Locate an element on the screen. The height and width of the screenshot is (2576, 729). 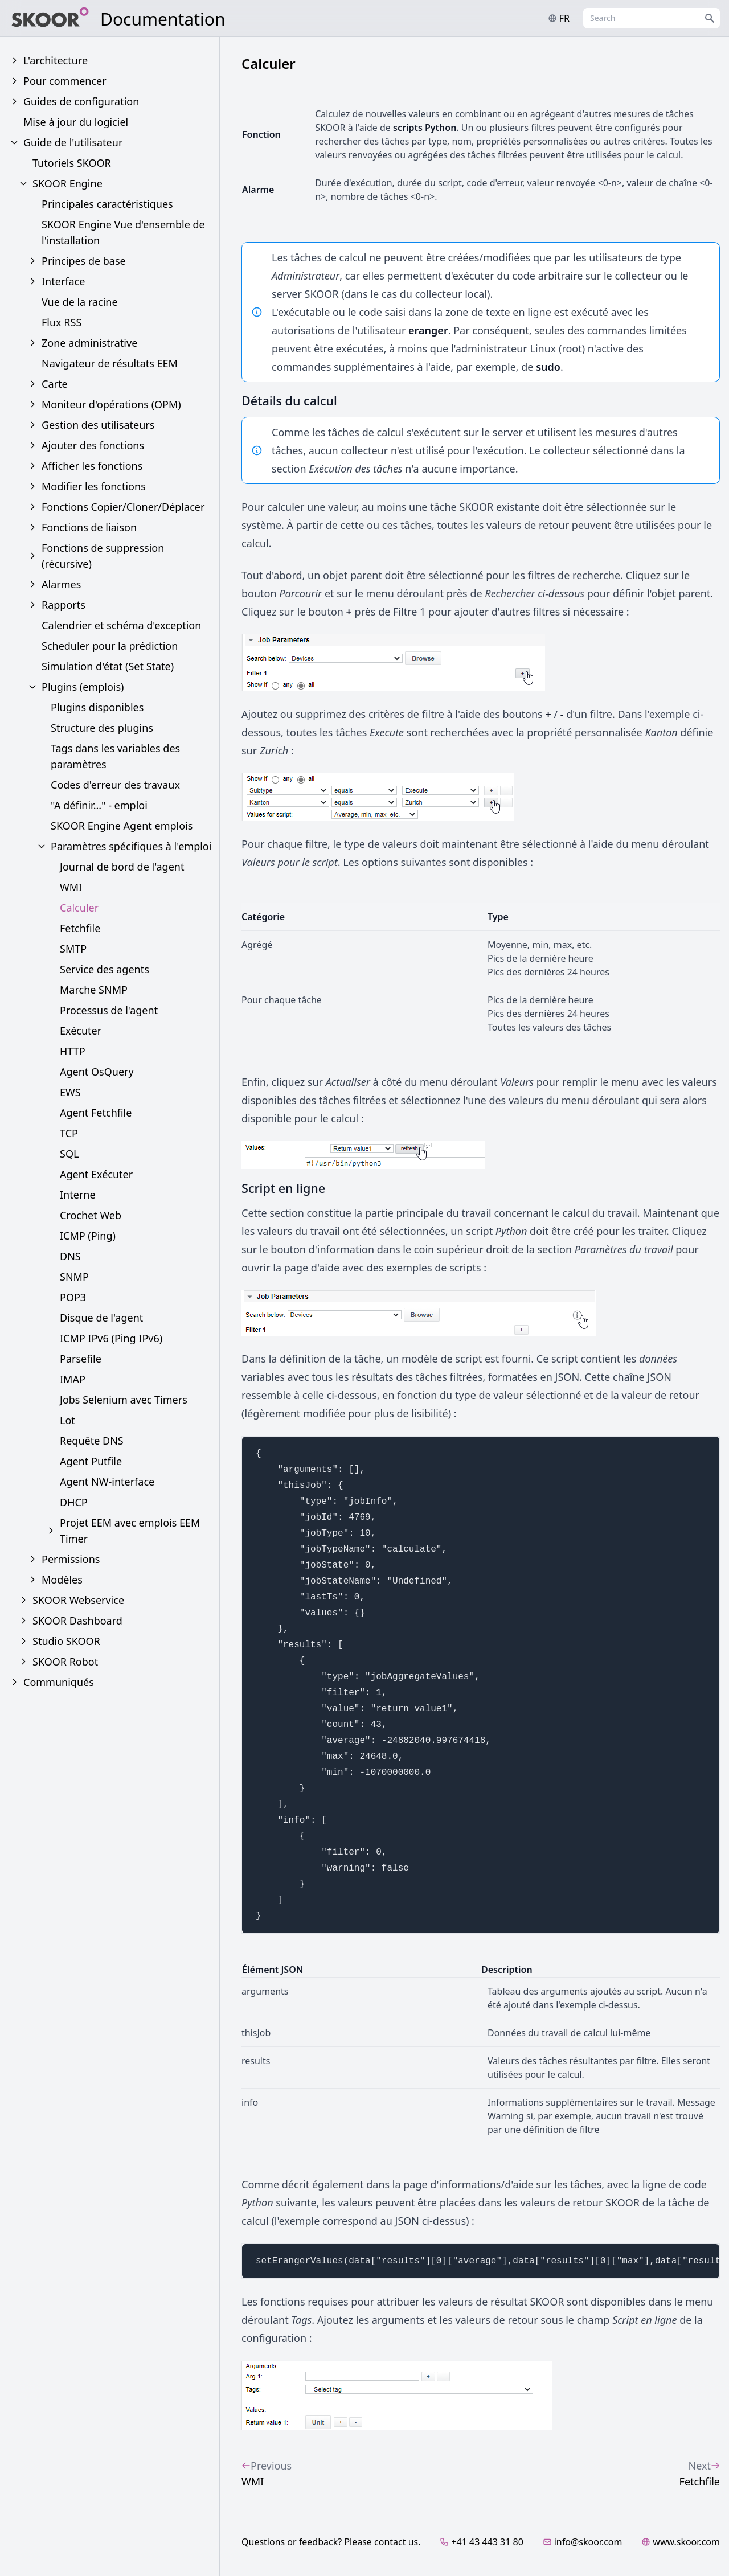
SKOOR Engine Vue d'ensemble de l'installation is located at coordinates (123, 232).